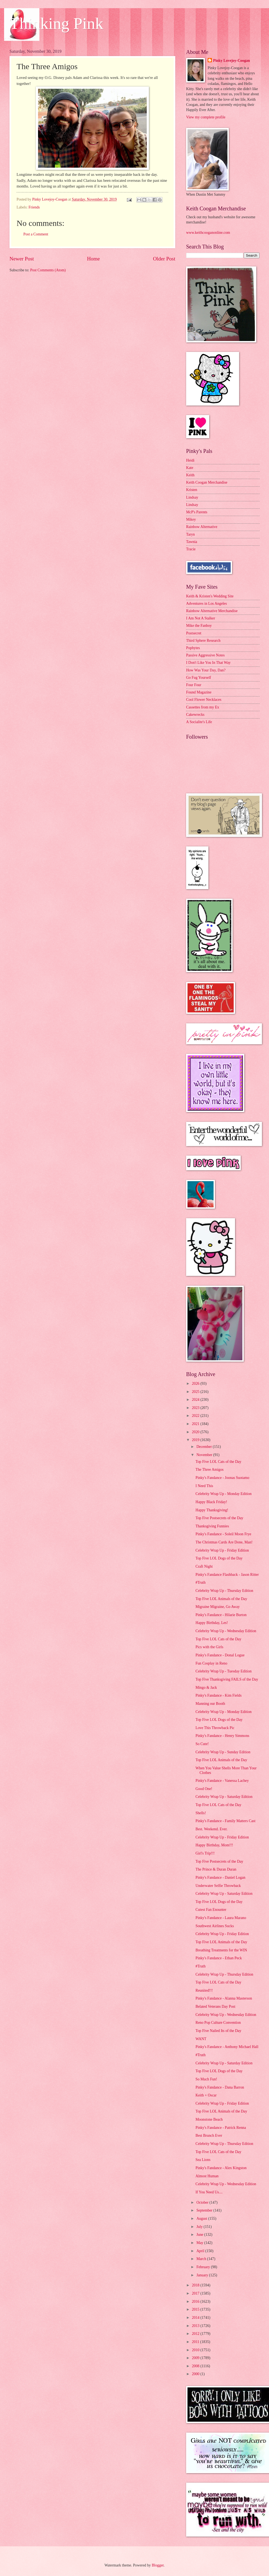 The width and height of the screenshot is (269, 2576). What do you see at coordinates (200, 2243) in the screenshot?
I see `May` at bounding box center [200, 2243].